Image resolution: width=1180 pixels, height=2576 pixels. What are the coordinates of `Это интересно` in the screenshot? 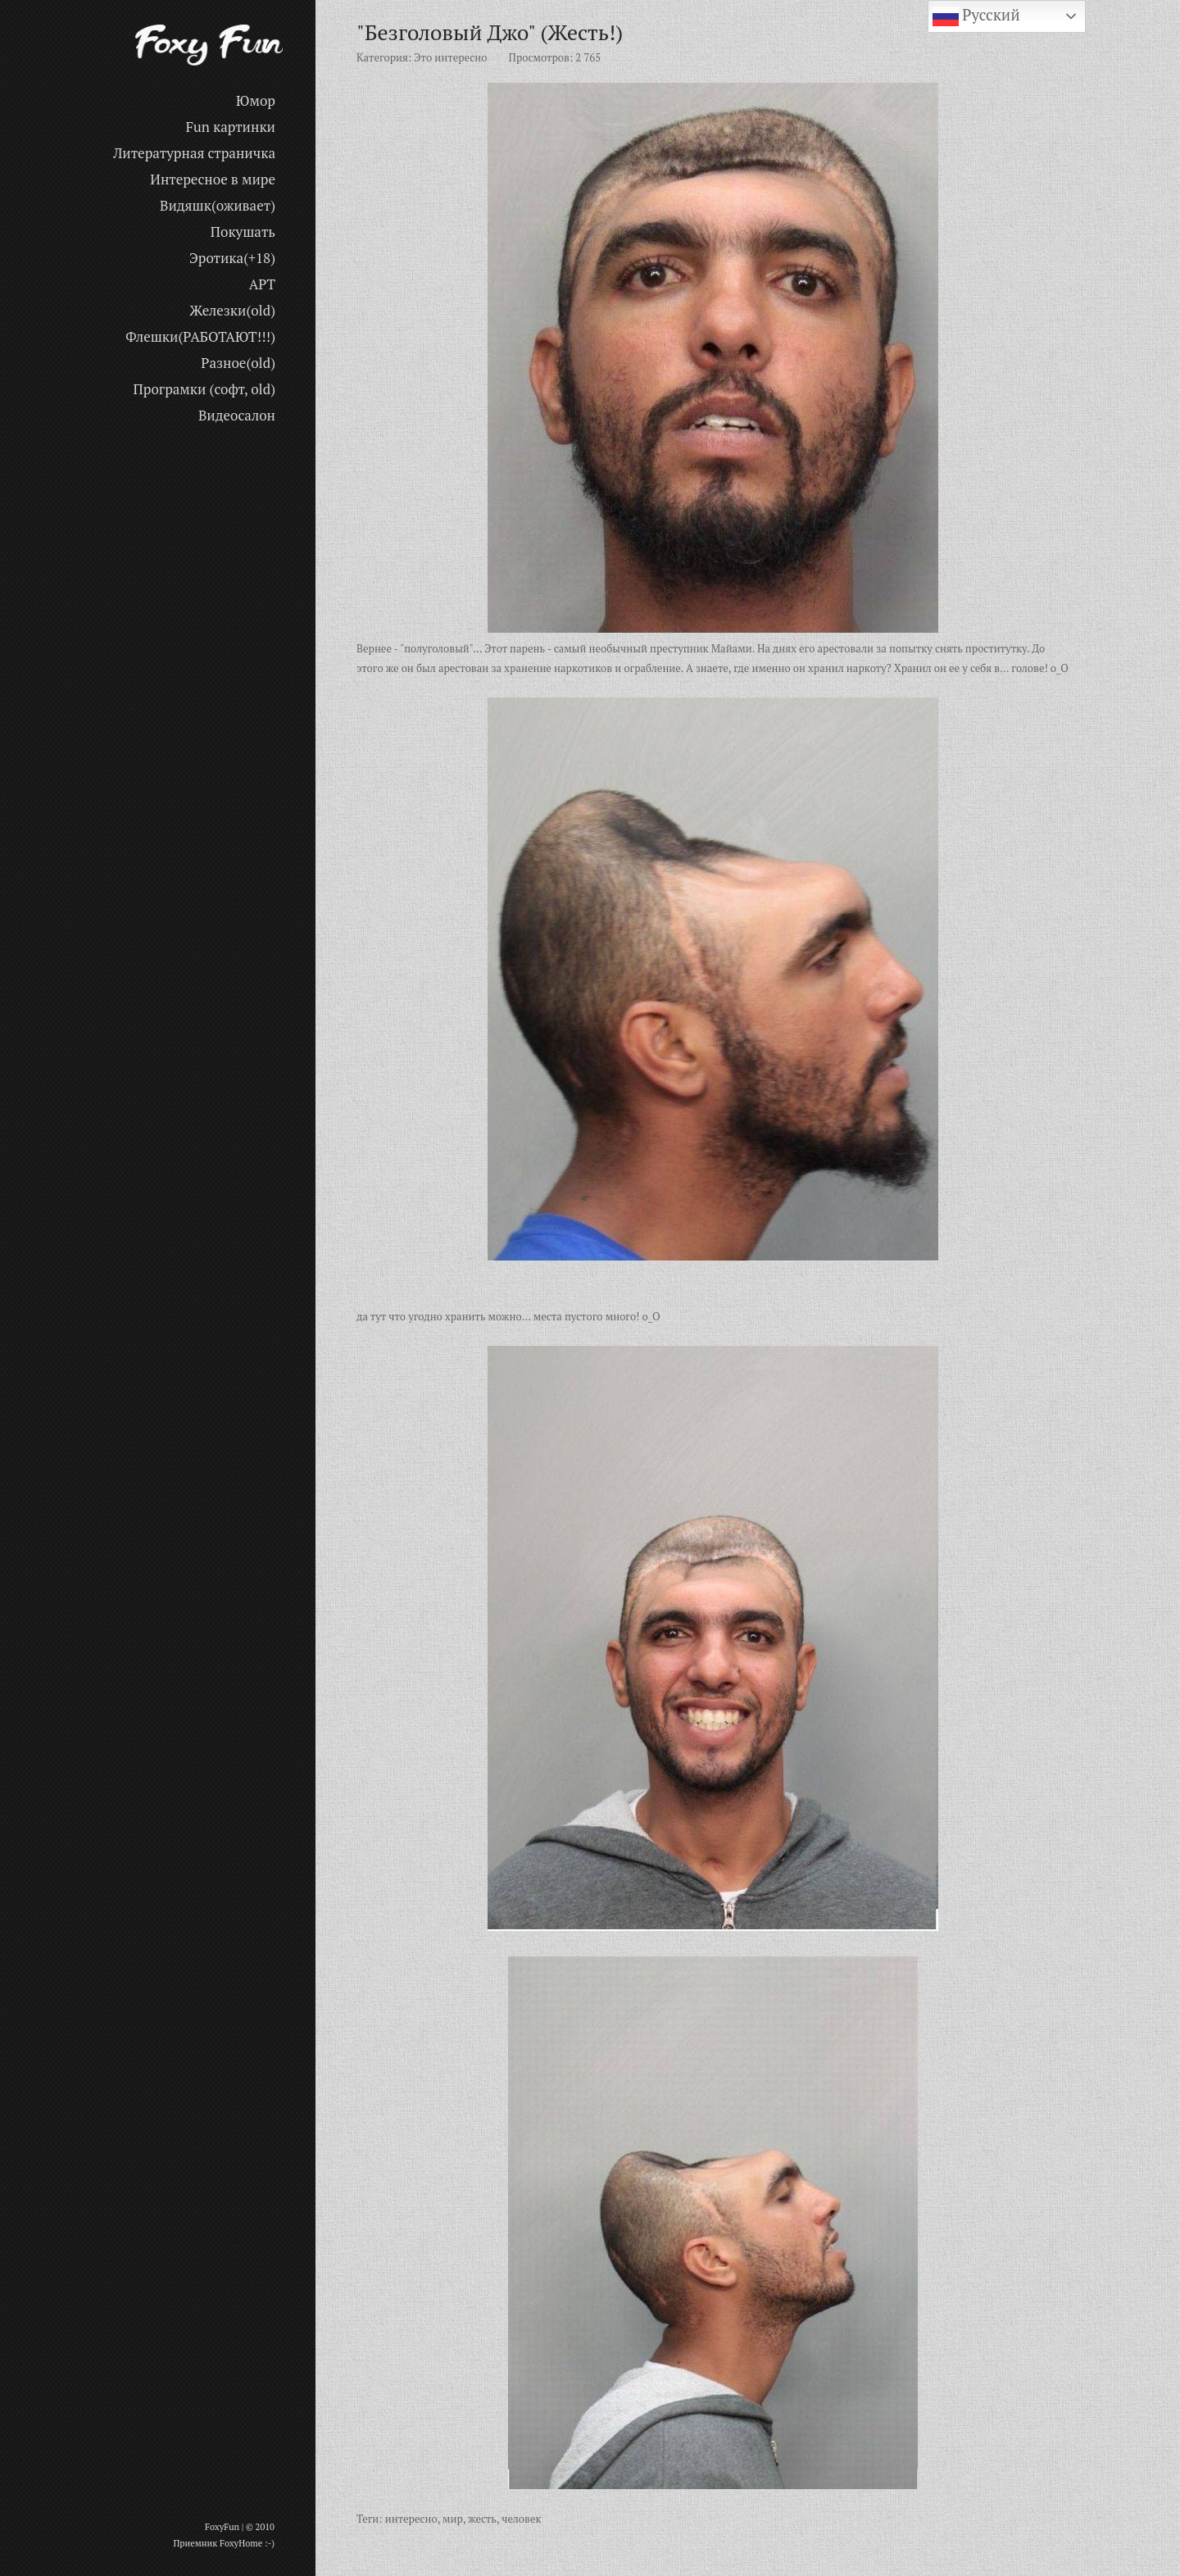 It's located at (450, 57).